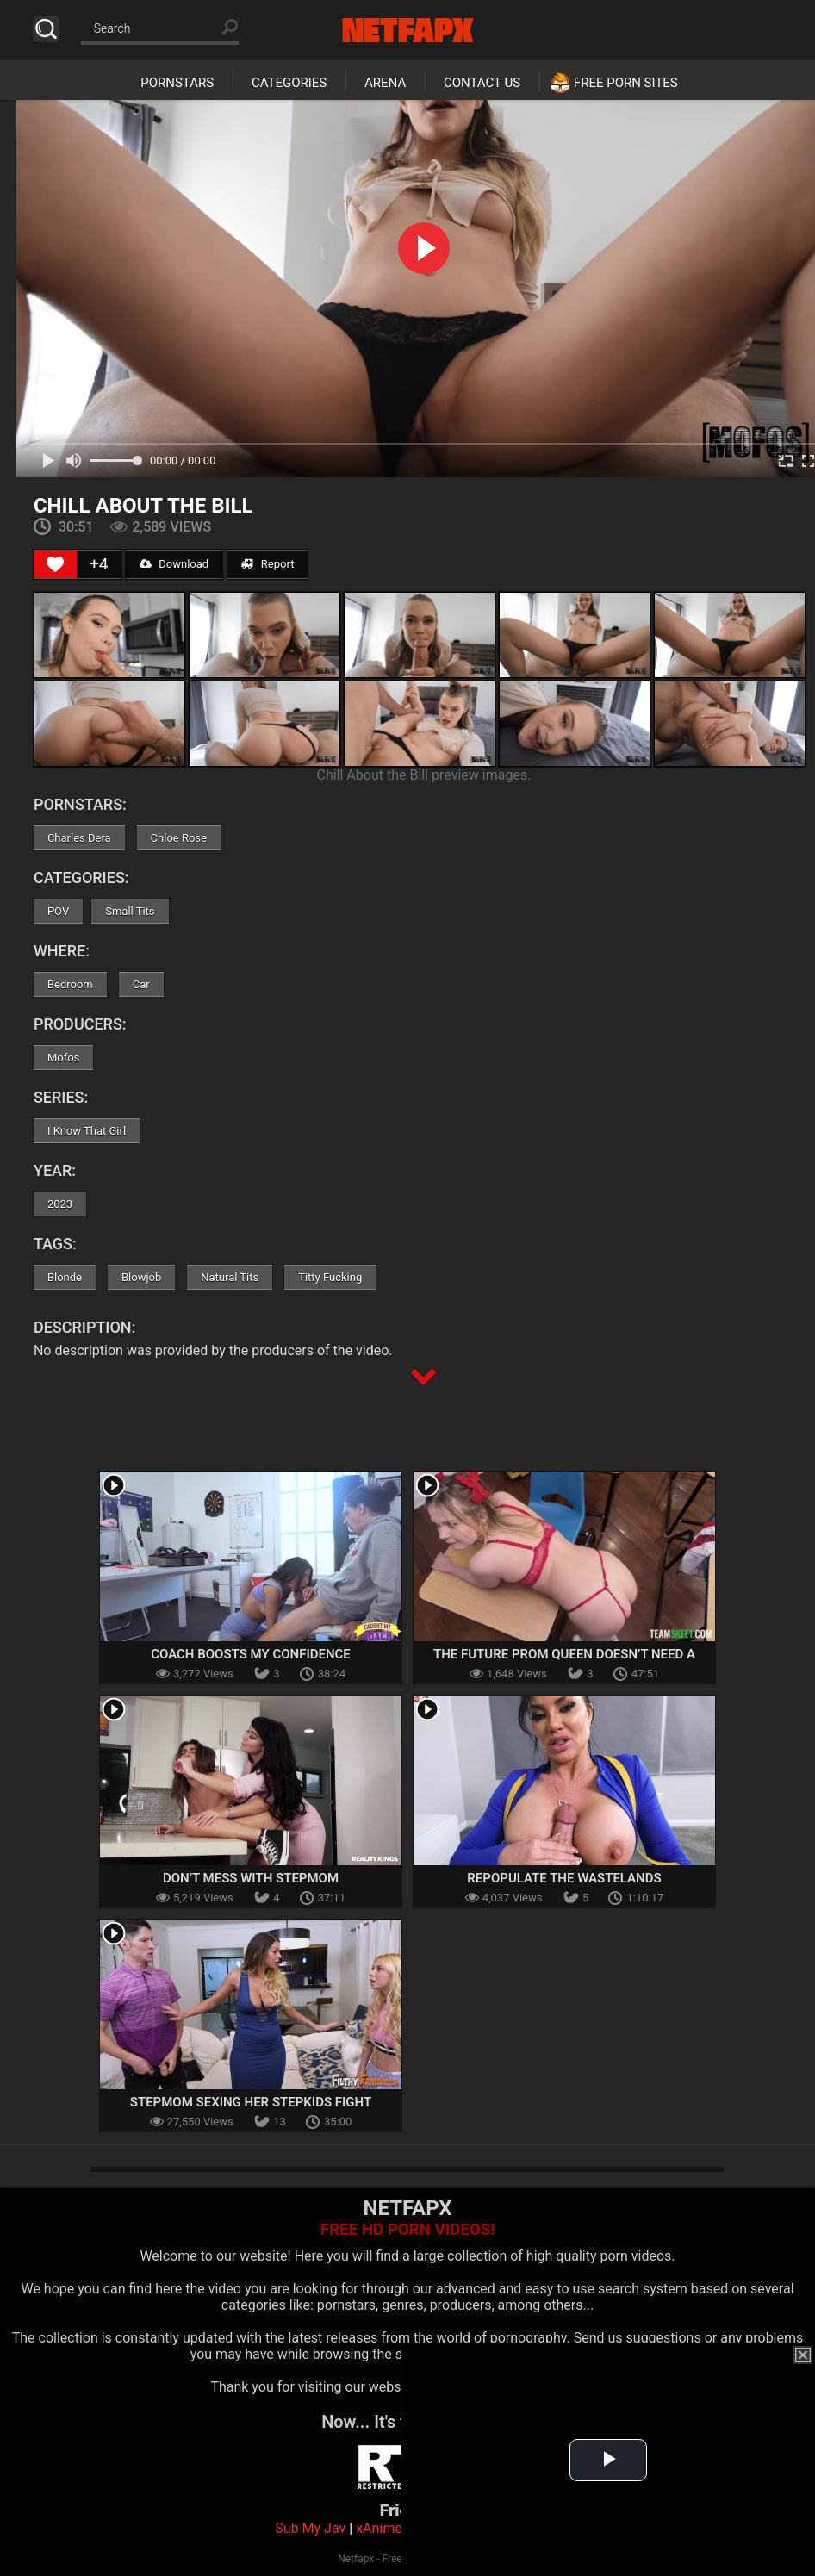 The image size is (815, 2576). Describe the element at coordinates (179, 837) in the screenshot. I see `Chloe Rose` at that location.